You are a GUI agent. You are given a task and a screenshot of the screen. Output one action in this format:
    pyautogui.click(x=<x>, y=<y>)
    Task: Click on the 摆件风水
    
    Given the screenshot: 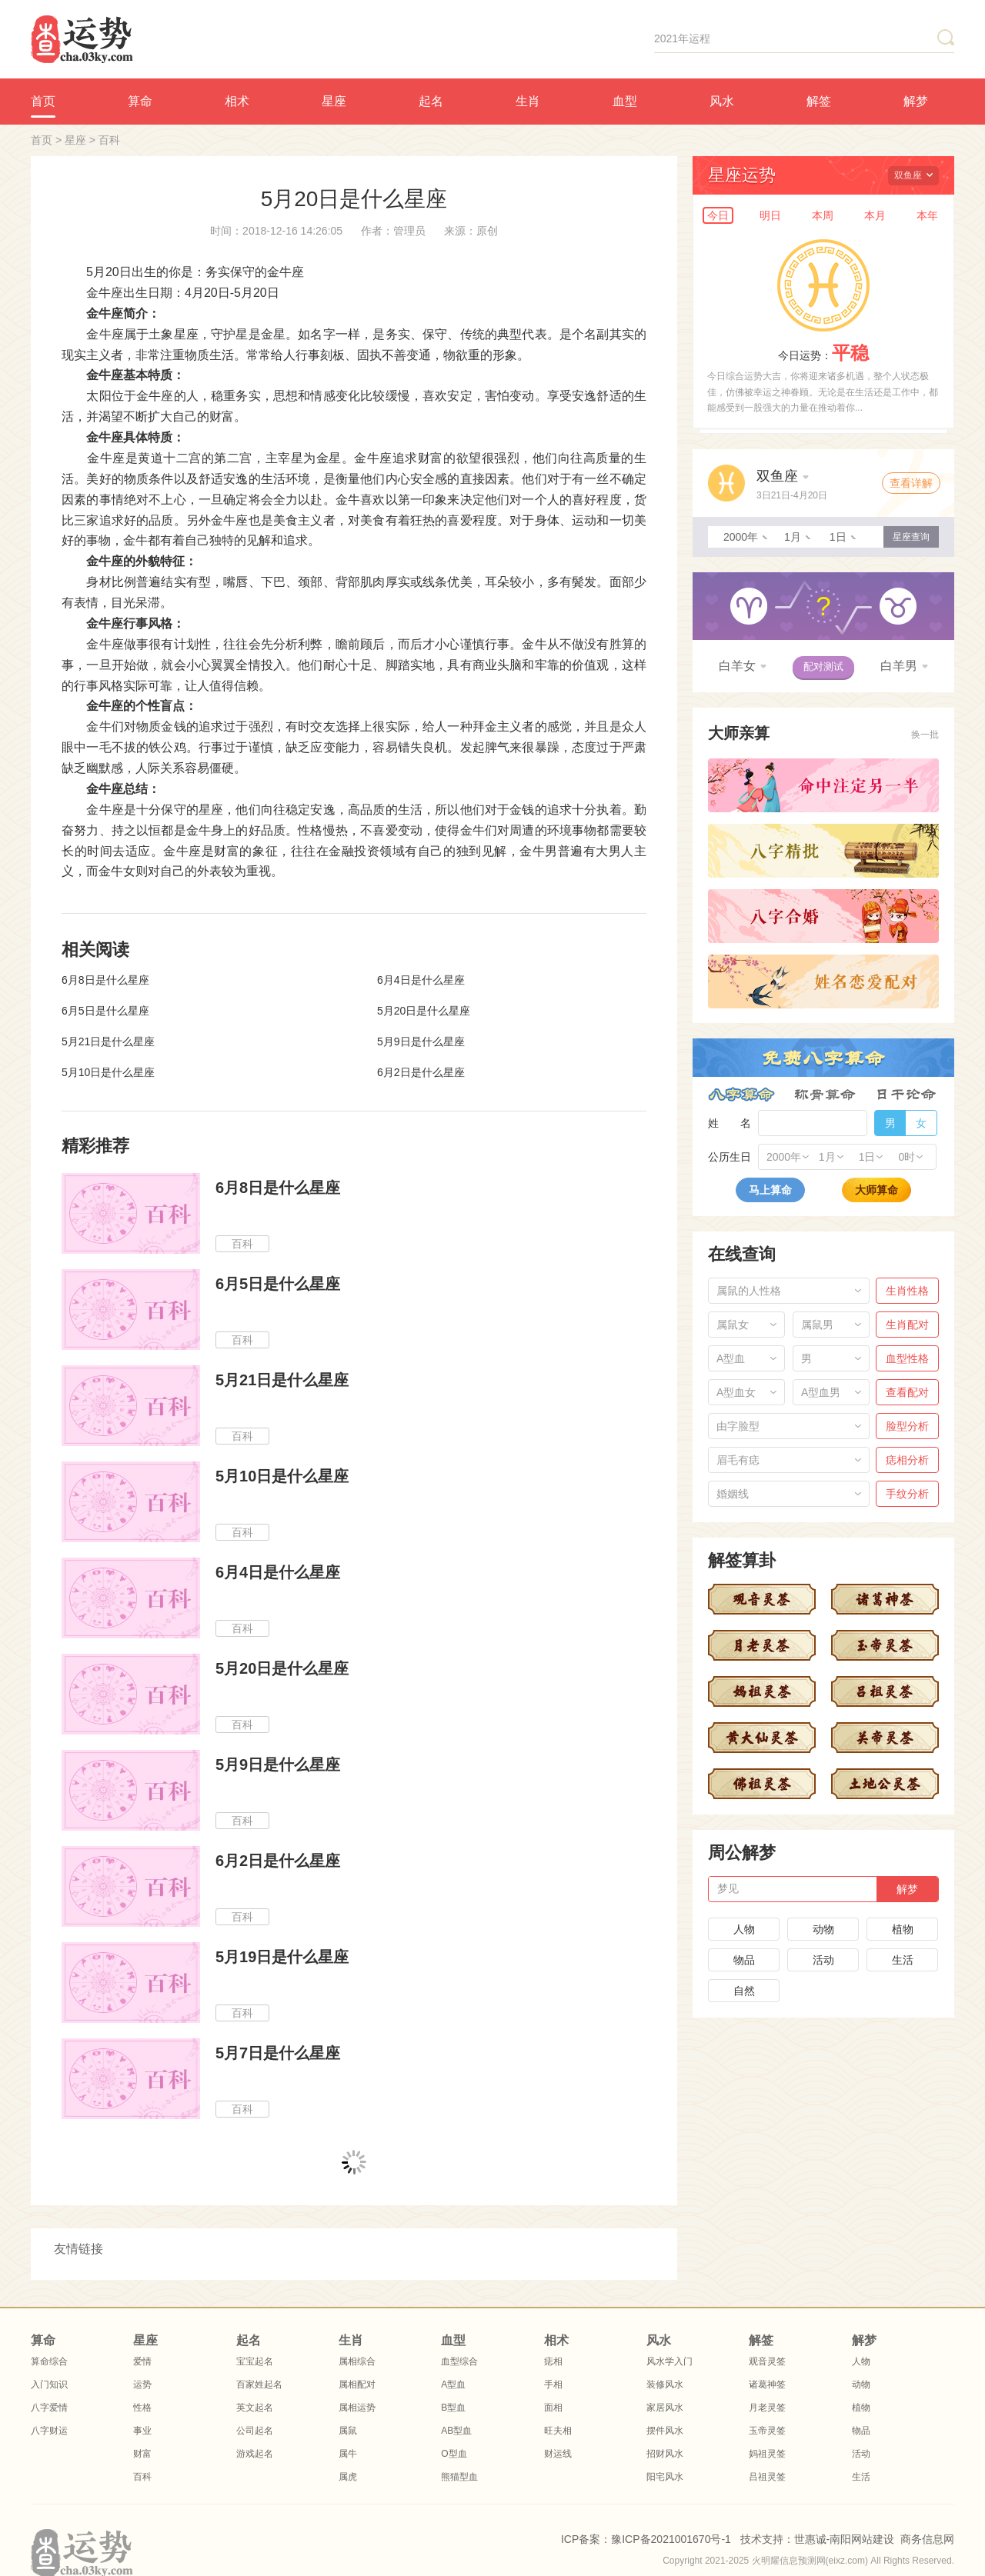 What is the action you would take?
    pyautogui.click(x=664, y=2430)
    